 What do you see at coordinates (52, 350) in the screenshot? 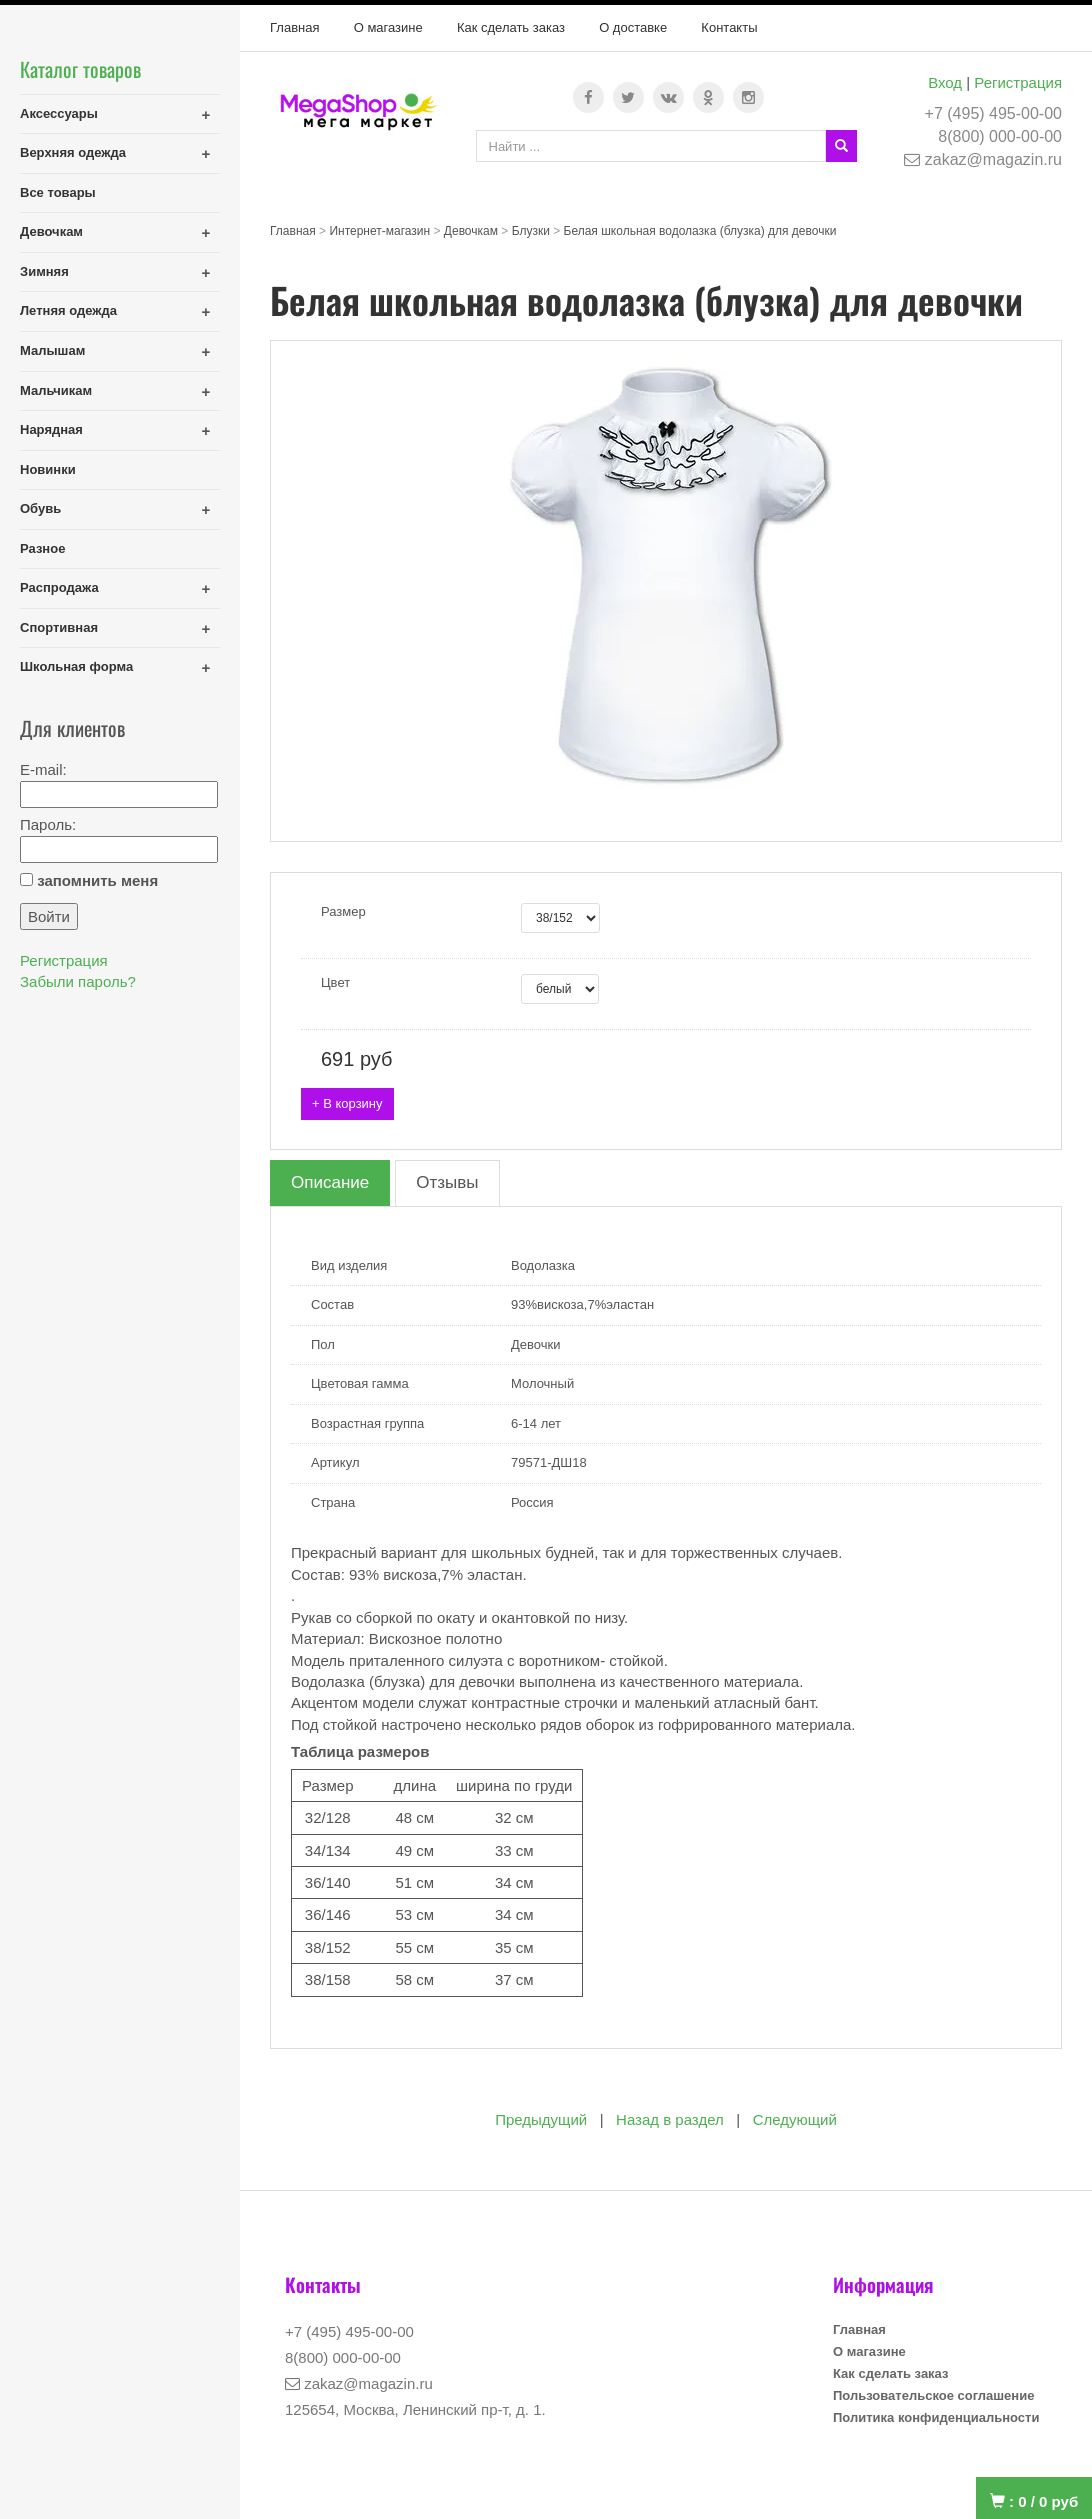
I see `Малышам` at bounding box center [52, 350].